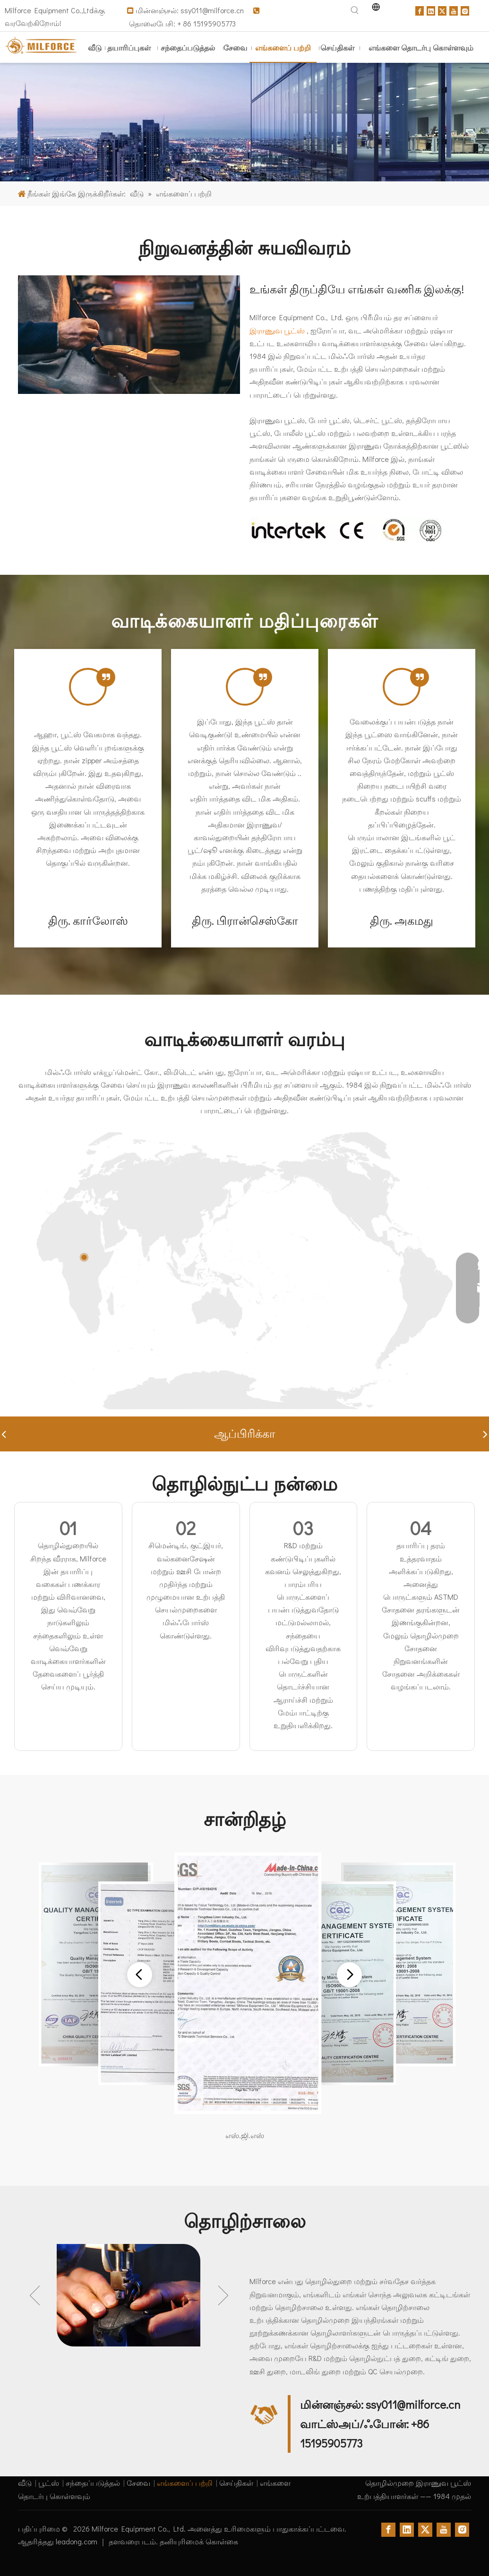 The width and height of the screenshot is (489, 2576). What do you see at coordinates (431, 9) in the screenshot?
I see `[Linkedin]` at bounding box center [431, 9].